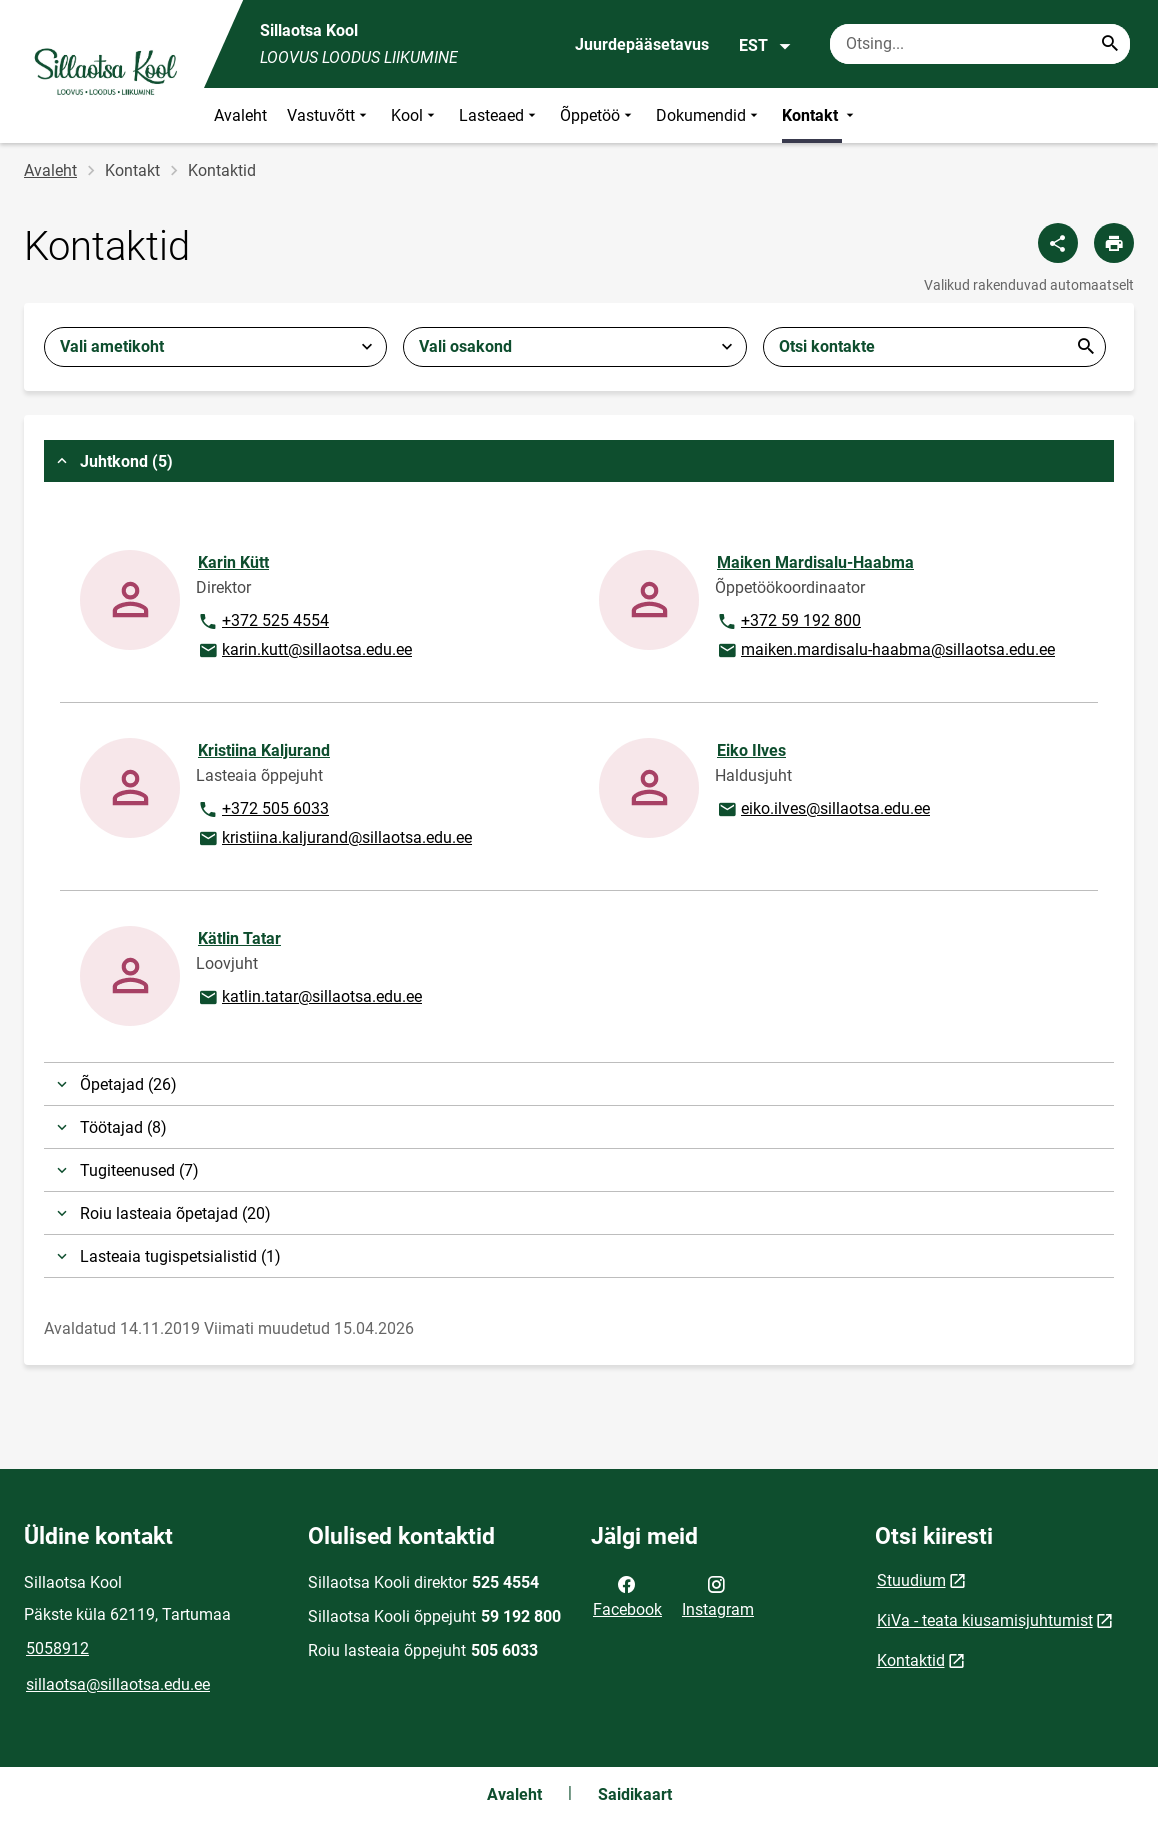 Image resolution: width=1158 pixels, height=1839 pixels. What do you see at coordinates (263, 622) in the screenshot?
I see `+372 525 4554` at bounding box center [263, 622].